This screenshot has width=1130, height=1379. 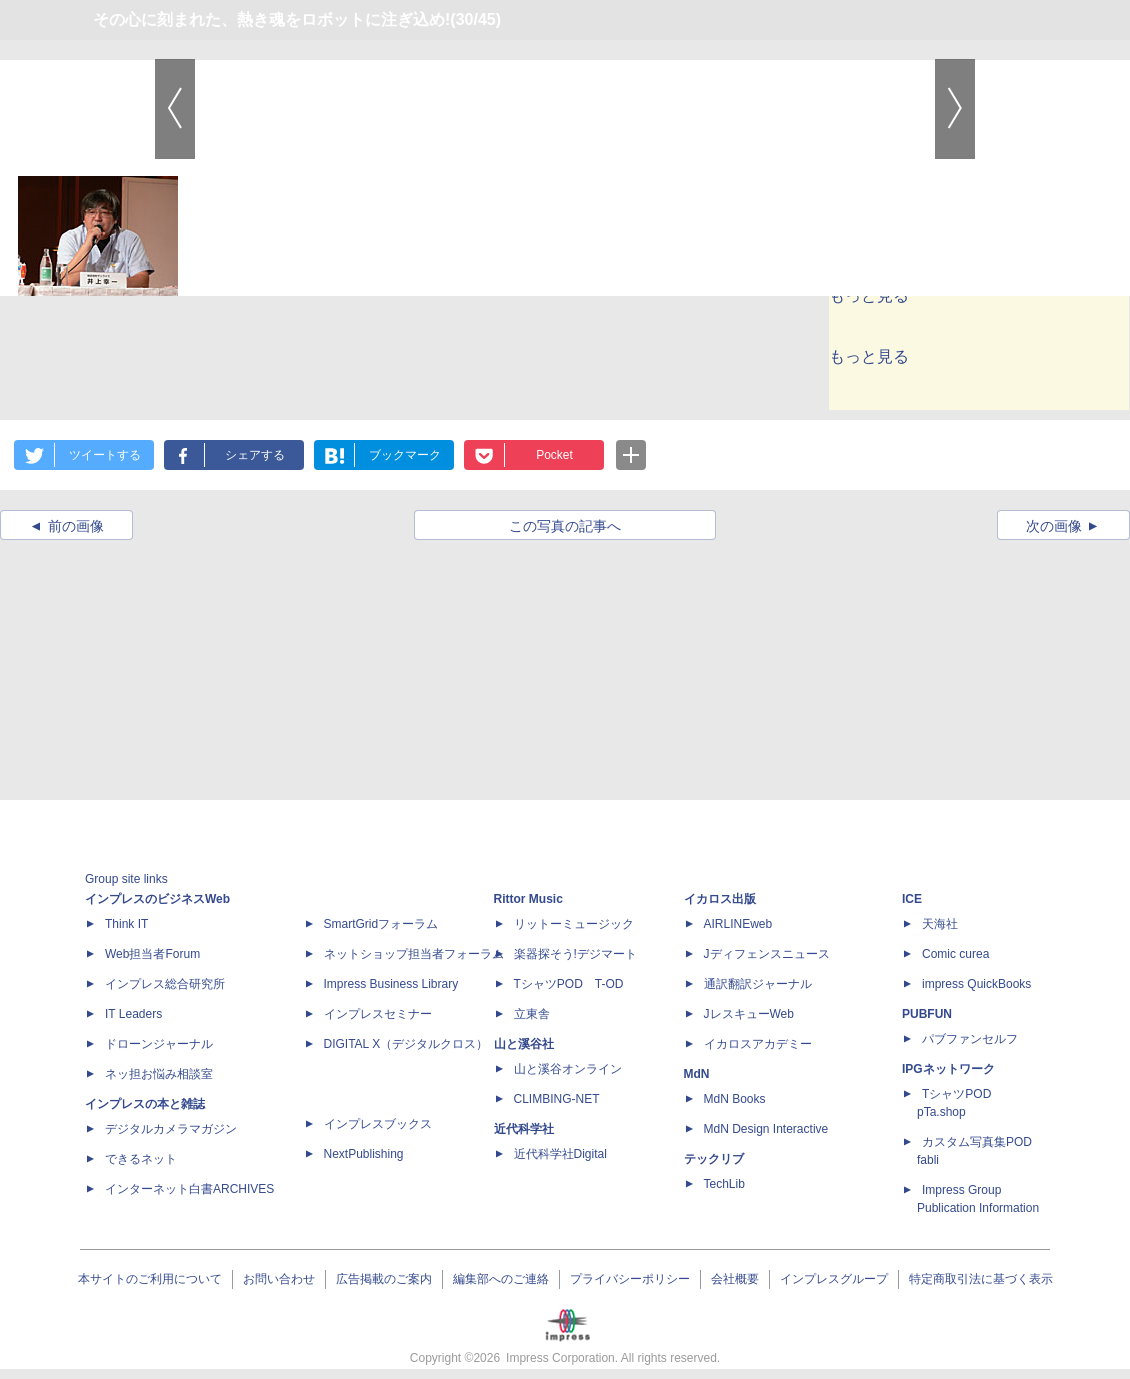 I want to click on NextPublishing, so click(x=364, y=1154).